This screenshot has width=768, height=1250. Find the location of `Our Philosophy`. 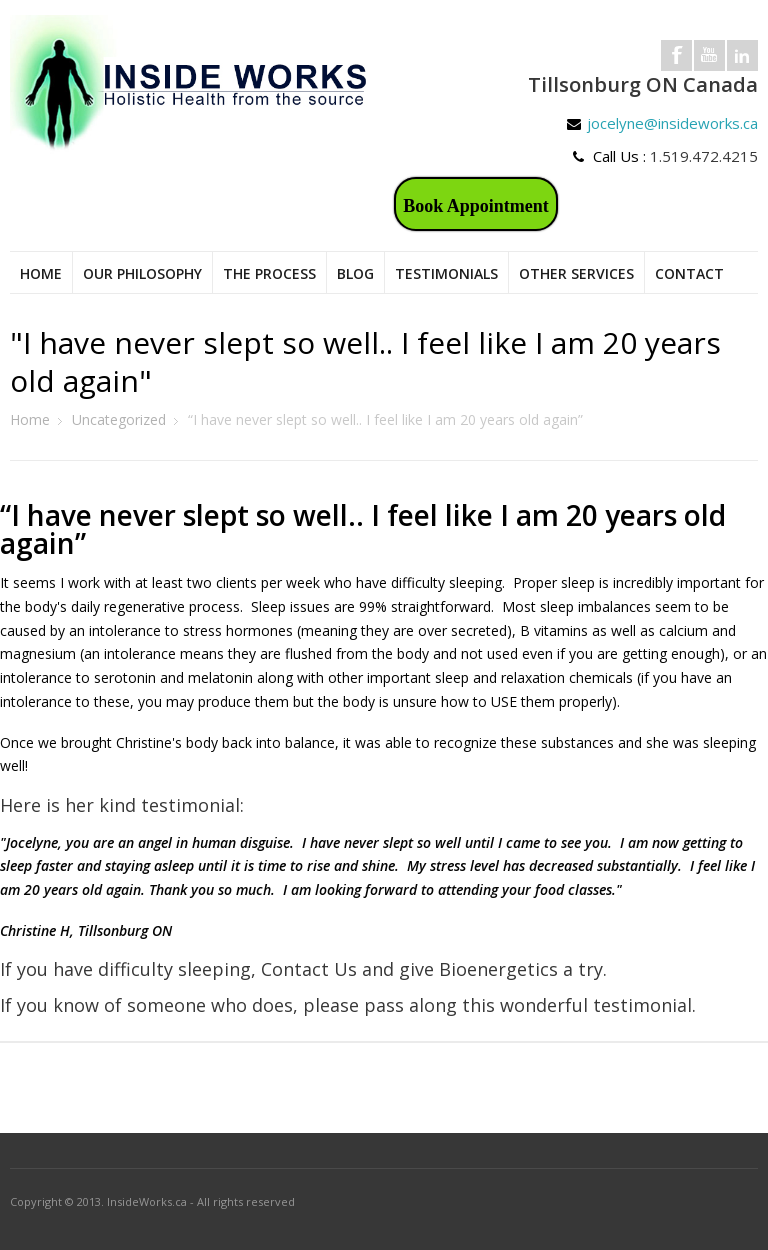

Our Philosophy is located at coordinates (142, 273).